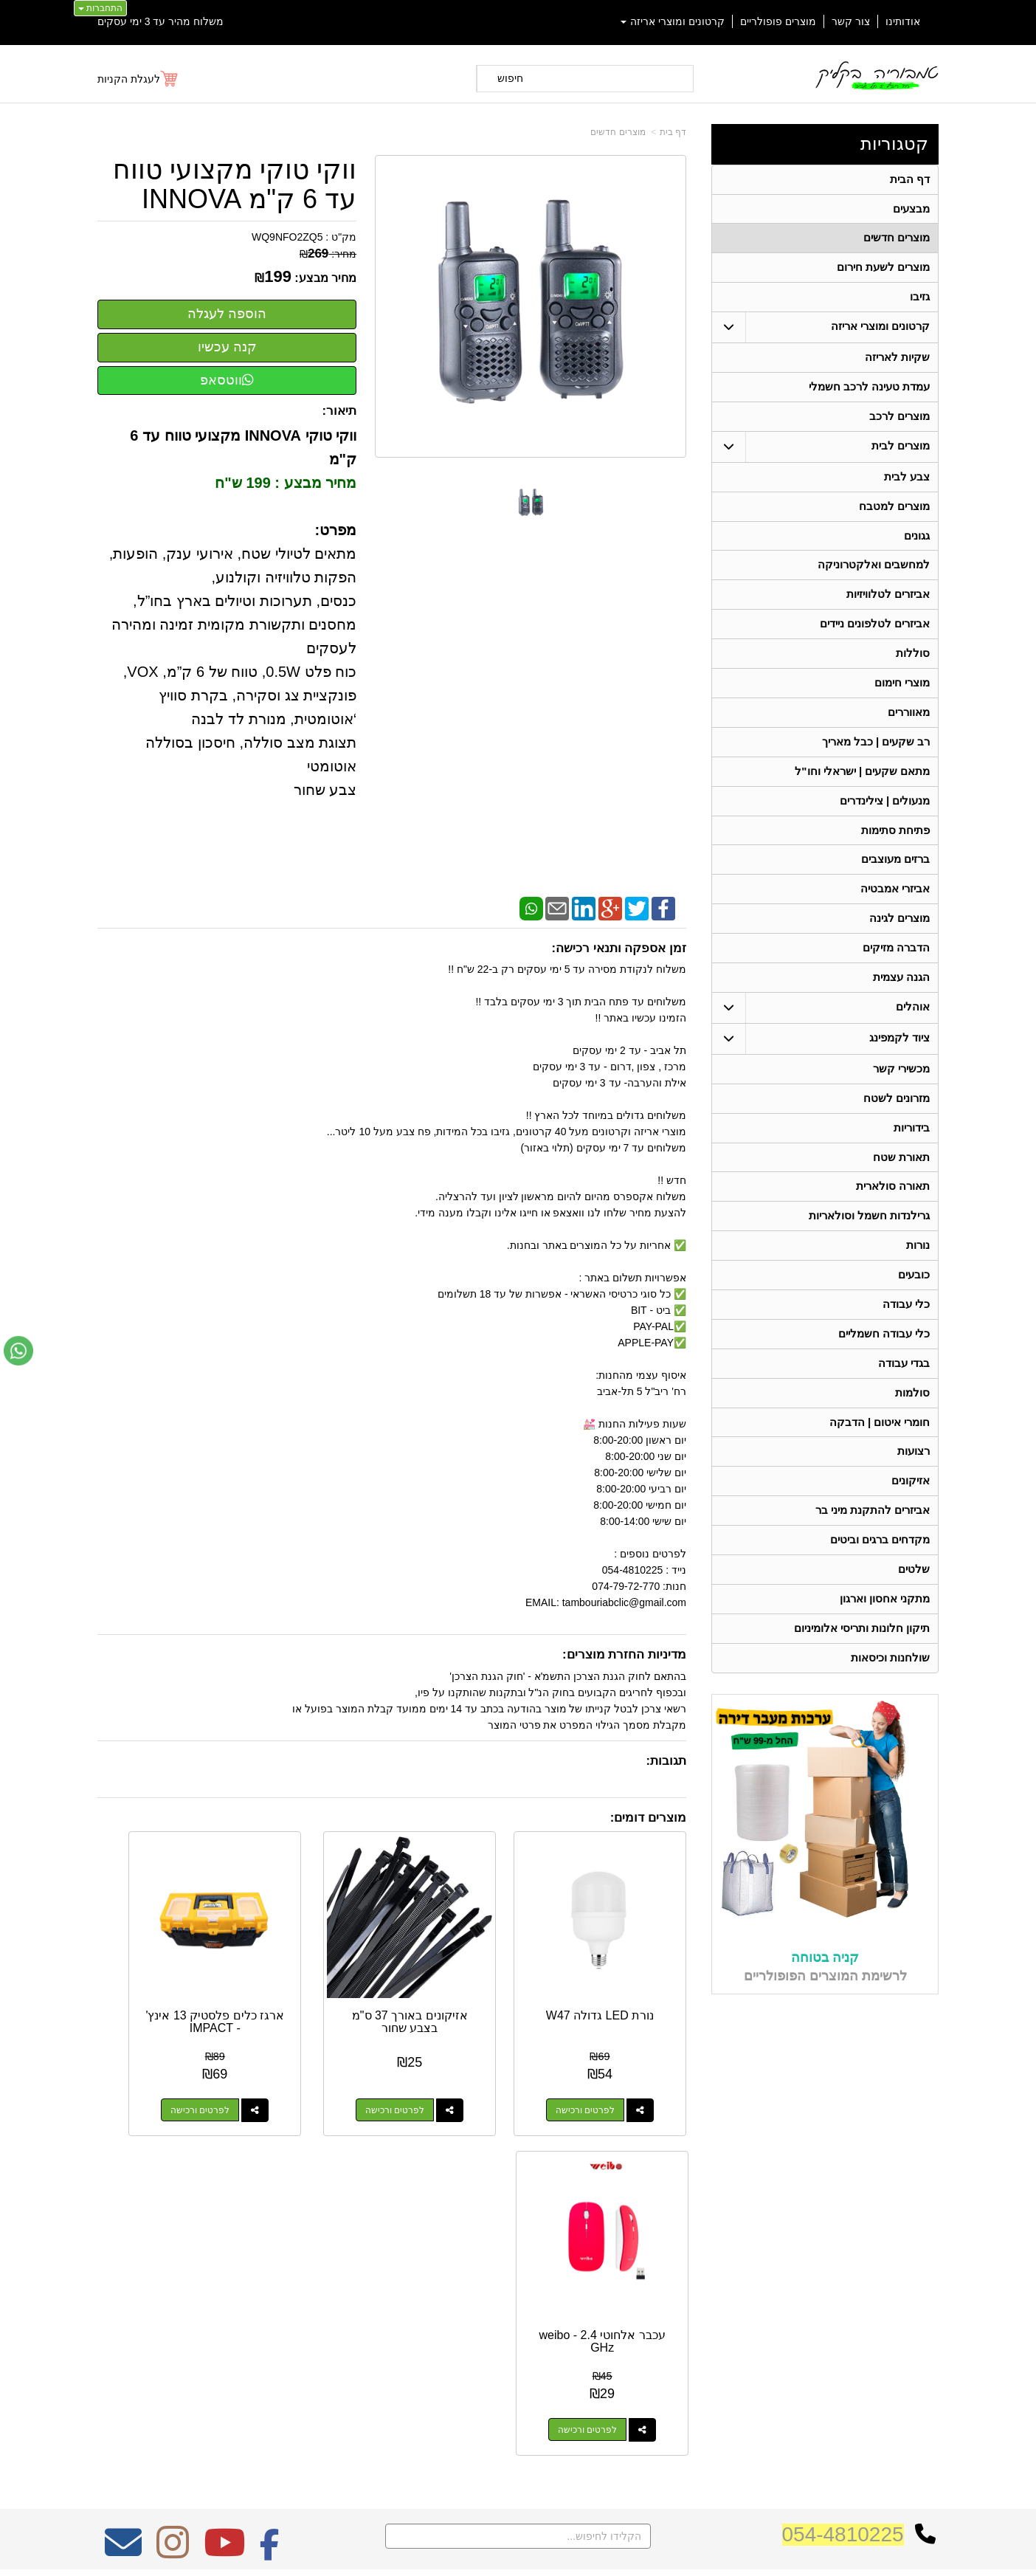  Describe the element at coordinates (869, 392) in the screenshot. I see `עמדת טעינה לרכב חשמלי [menuitem]` at that location.